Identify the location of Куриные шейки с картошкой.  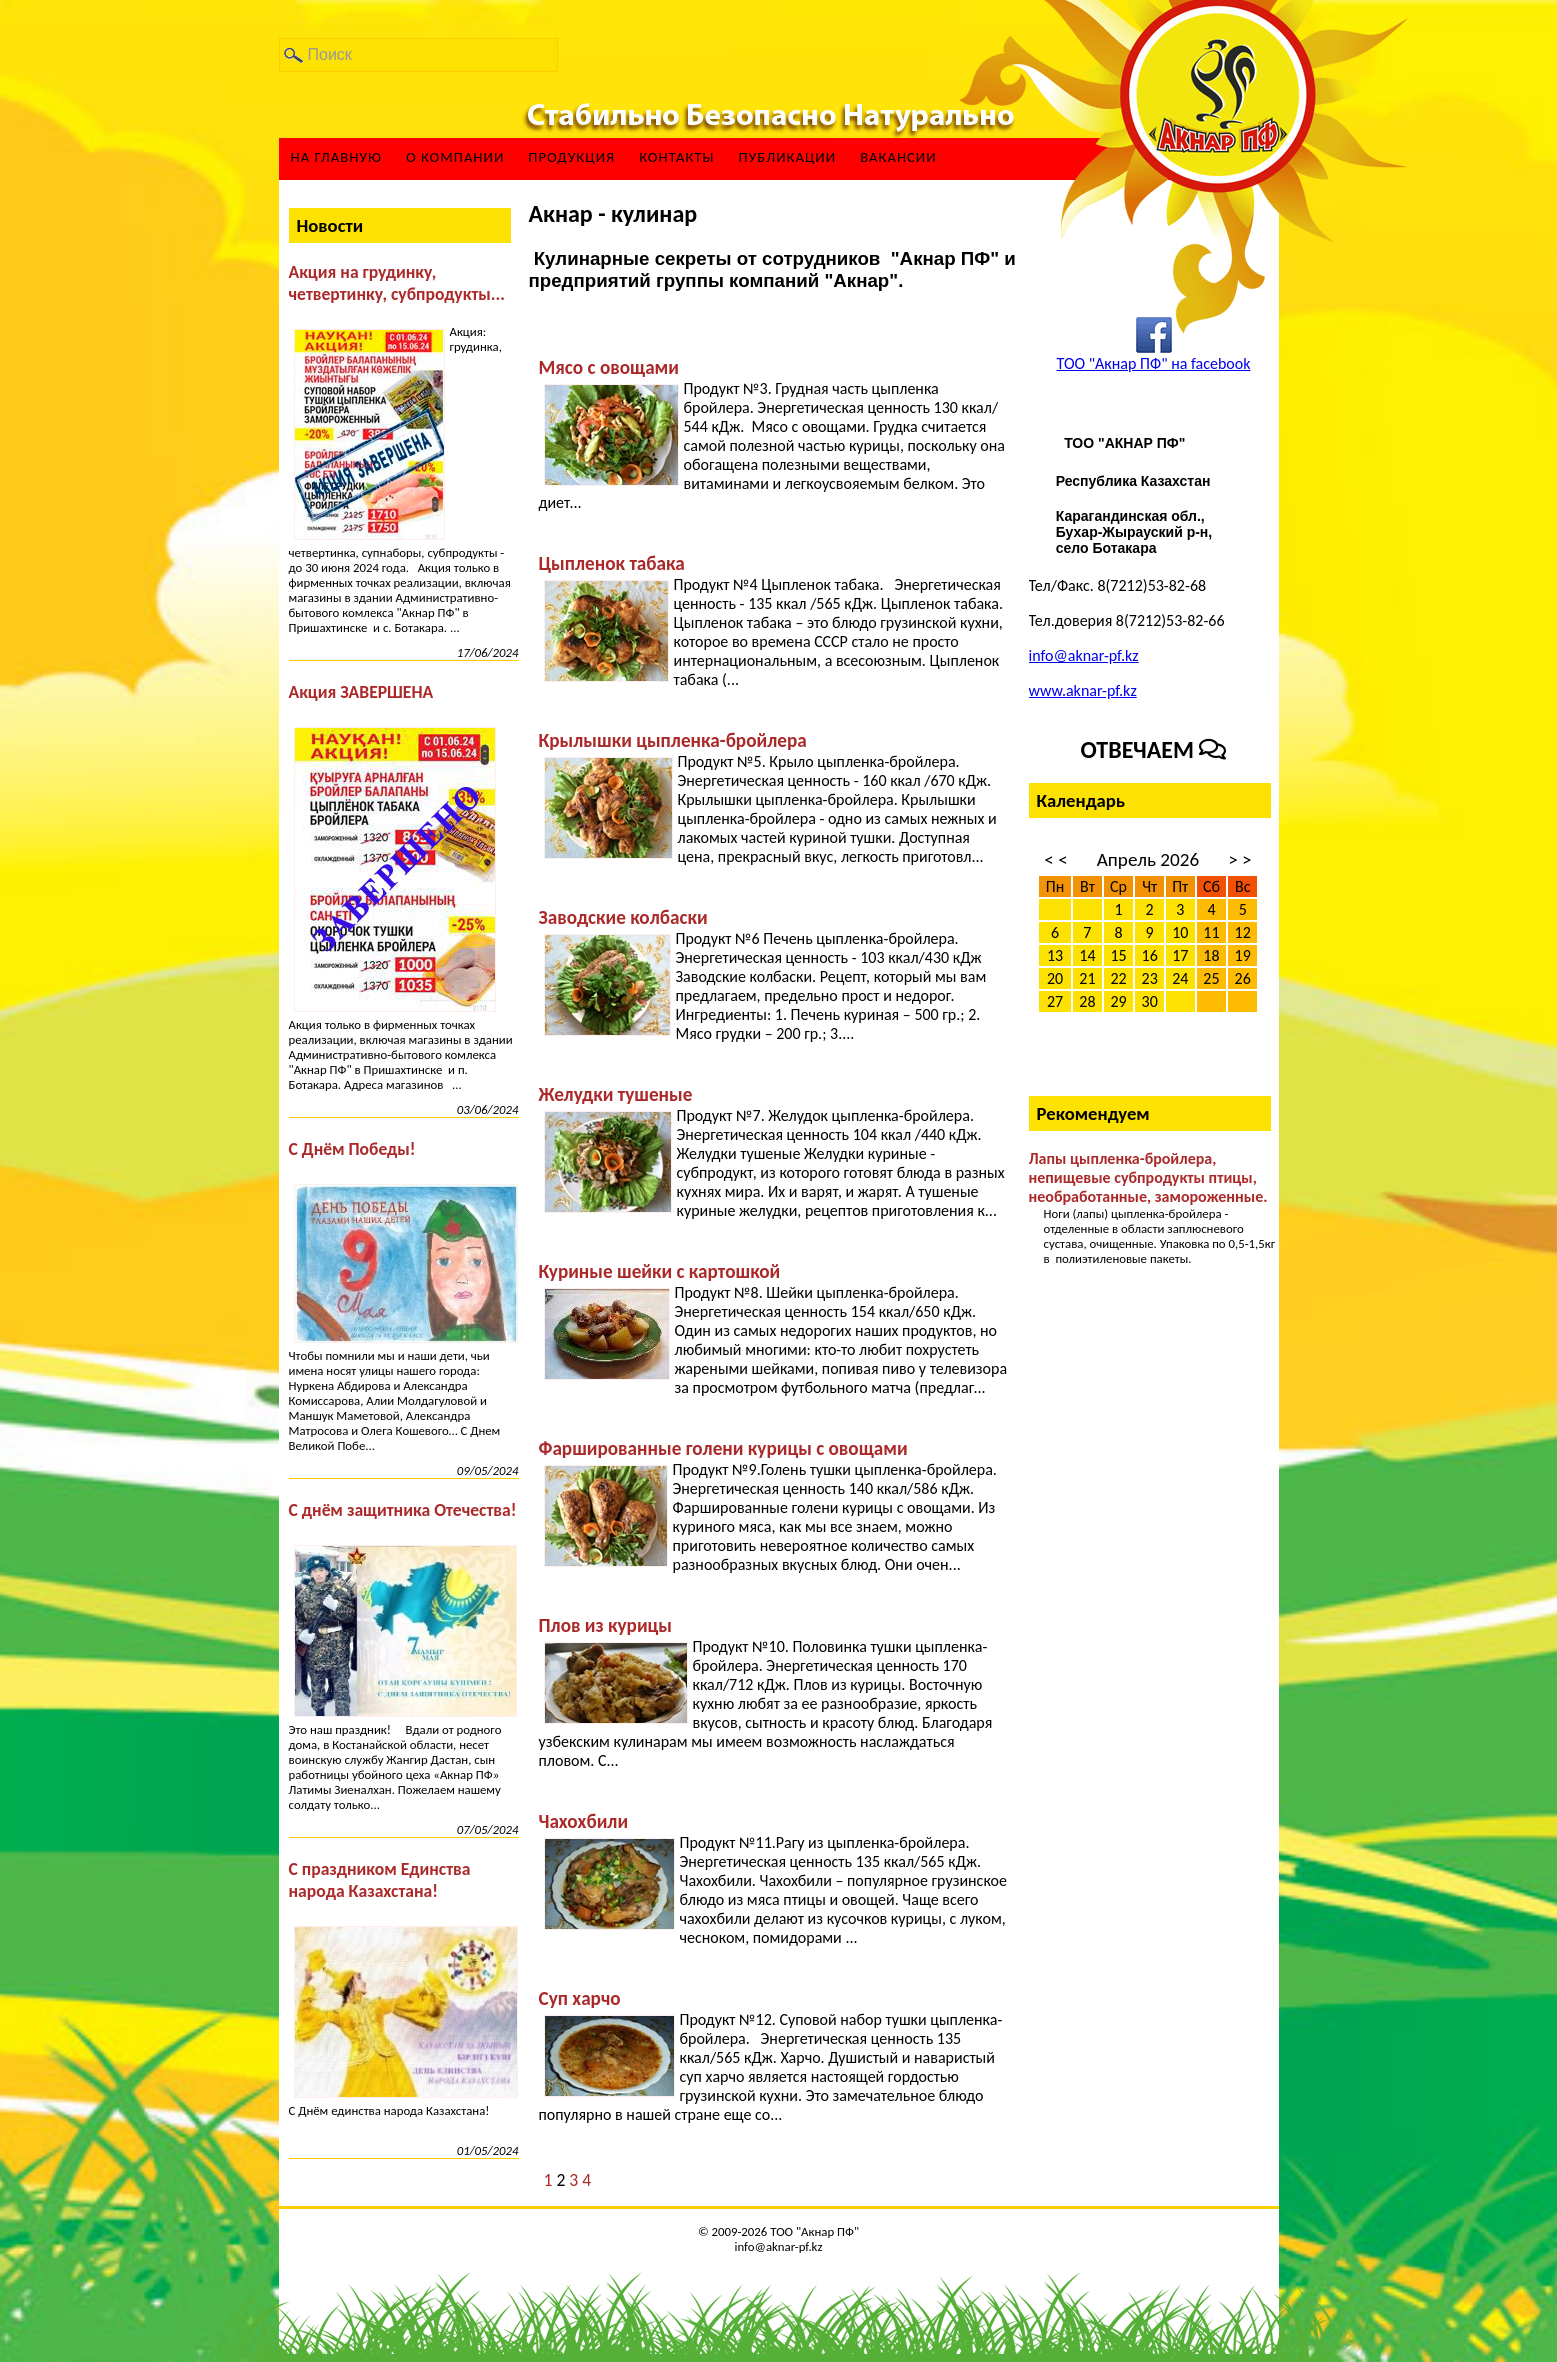
(660, 1271).